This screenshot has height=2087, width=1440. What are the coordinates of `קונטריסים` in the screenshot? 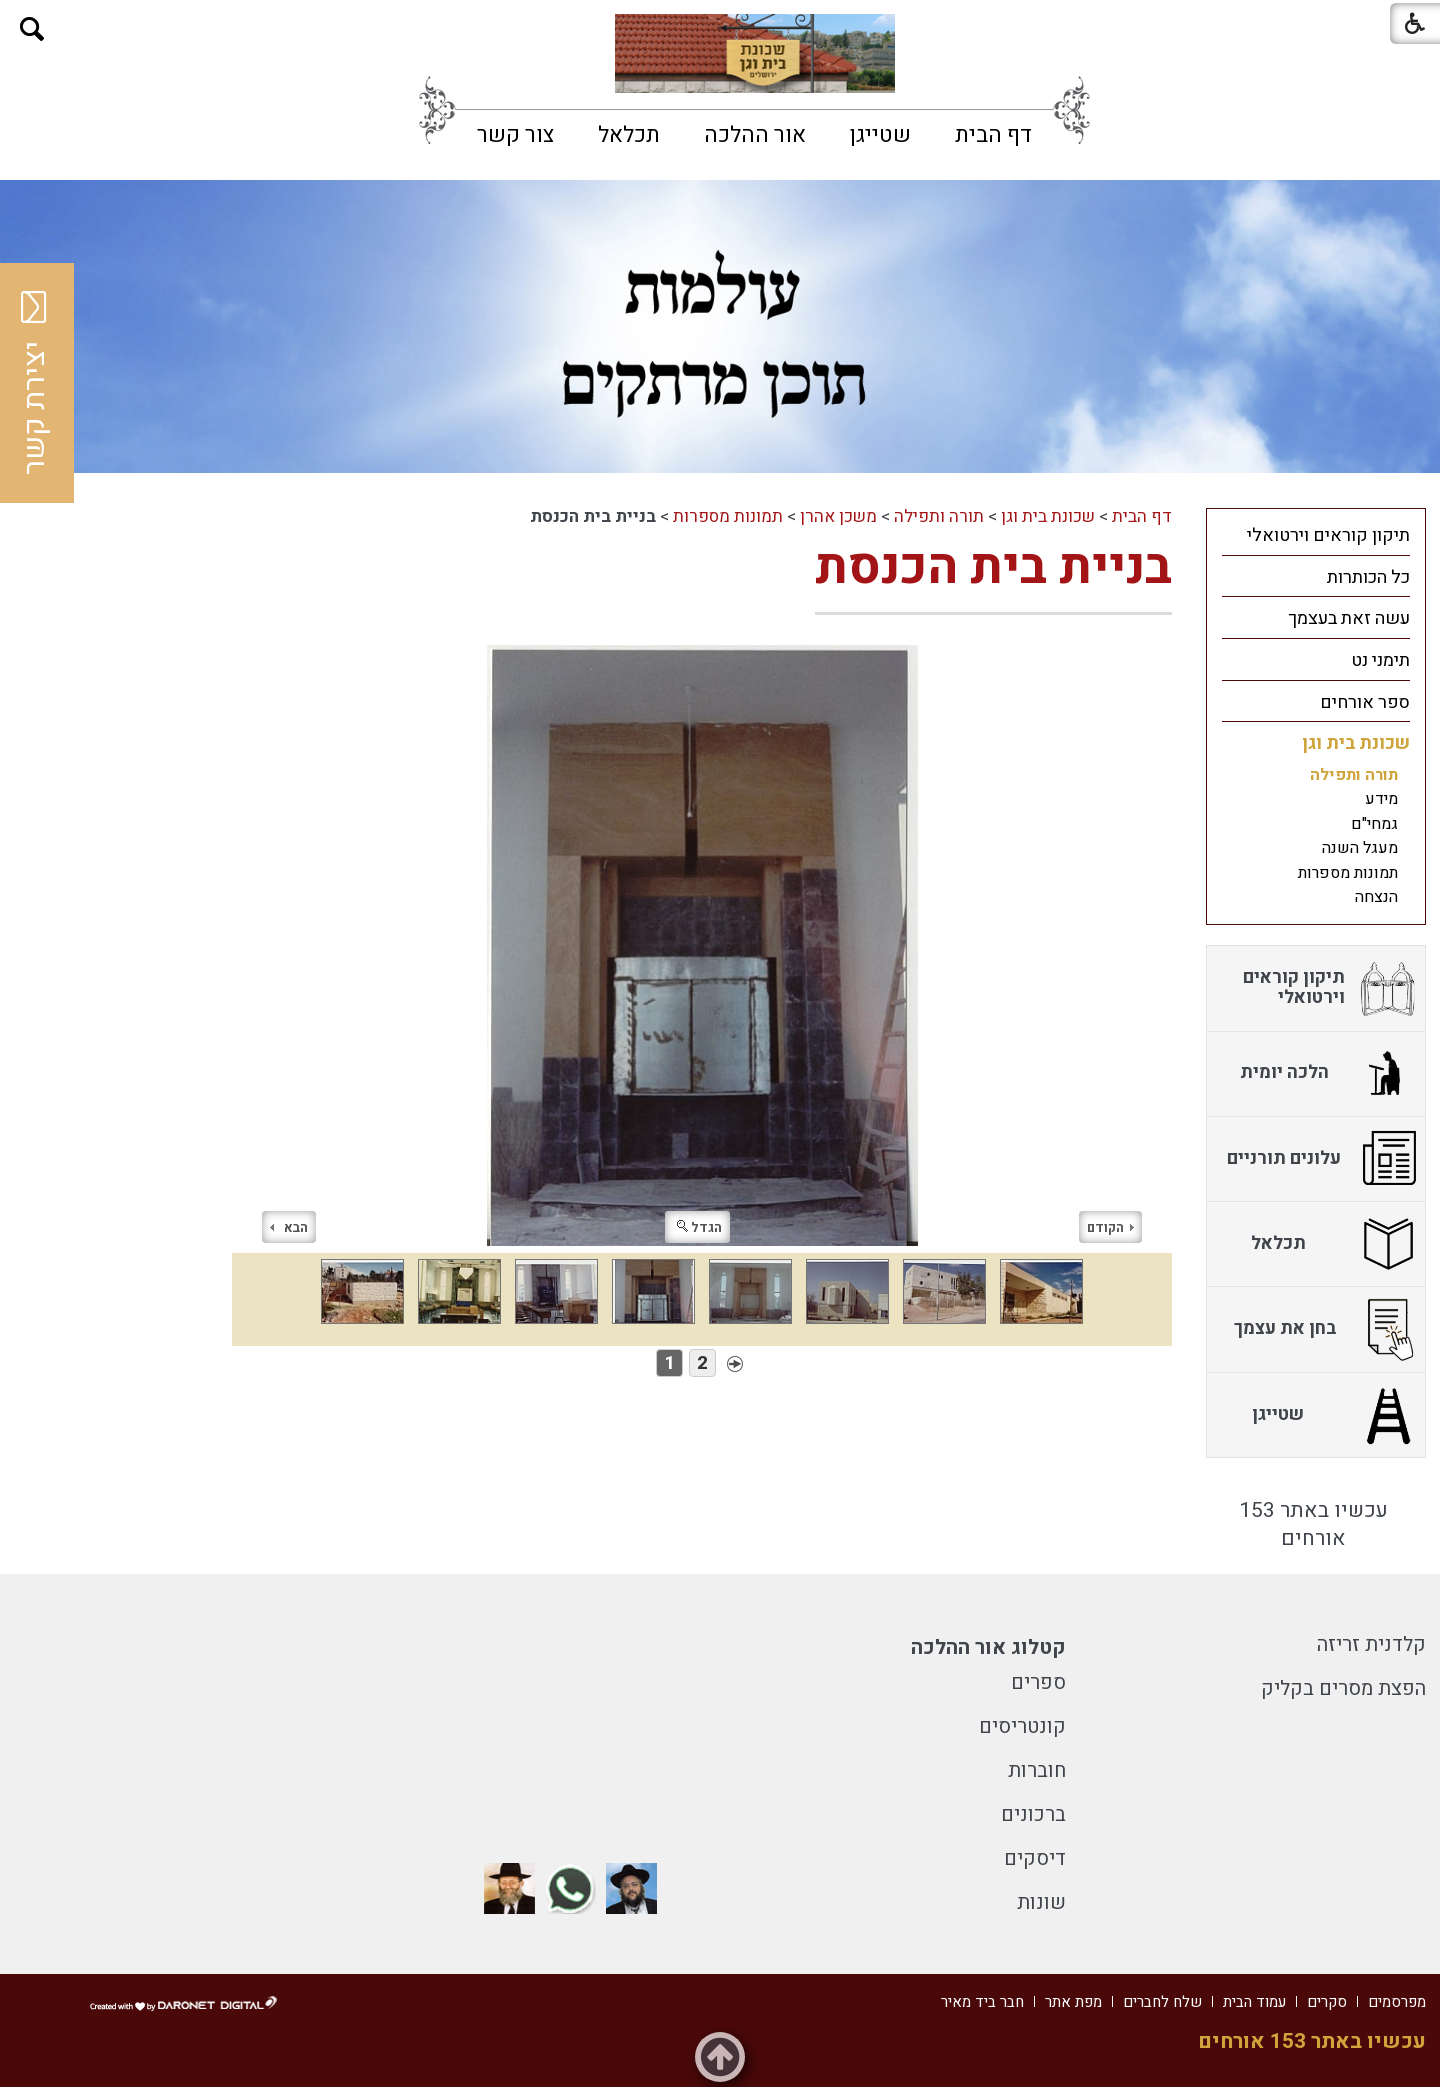 It's located at (1022, 1726).